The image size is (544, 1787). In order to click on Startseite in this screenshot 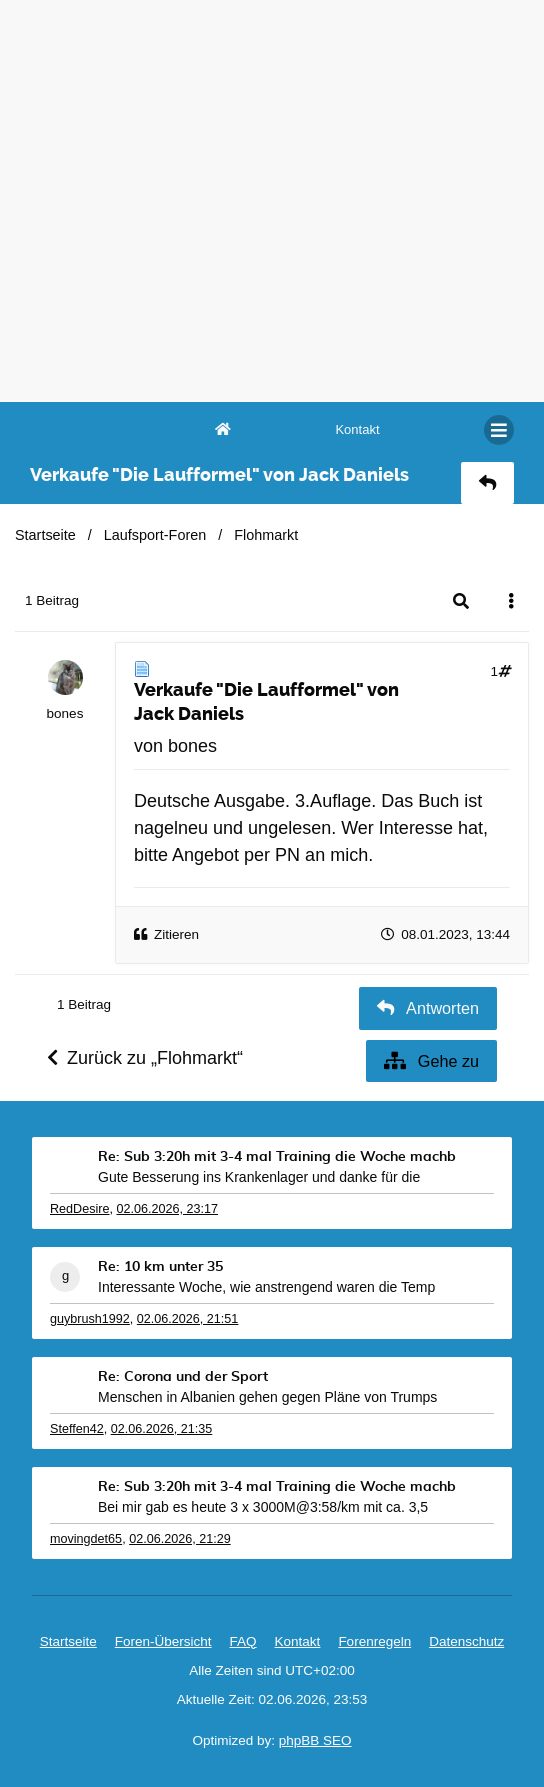, I will do `click(45, 535)`.